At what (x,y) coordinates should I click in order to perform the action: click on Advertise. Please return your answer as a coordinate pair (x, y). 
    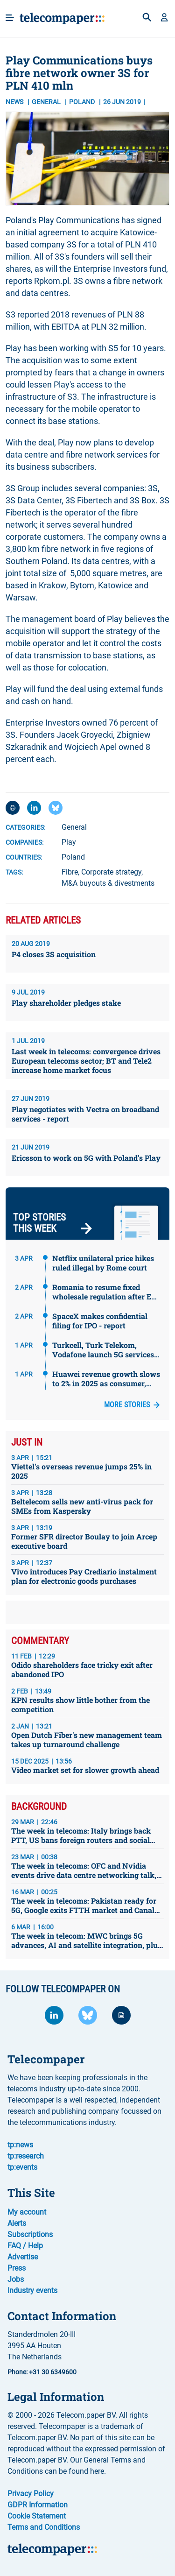
    Looking at the image, I should click on (22, 2256).